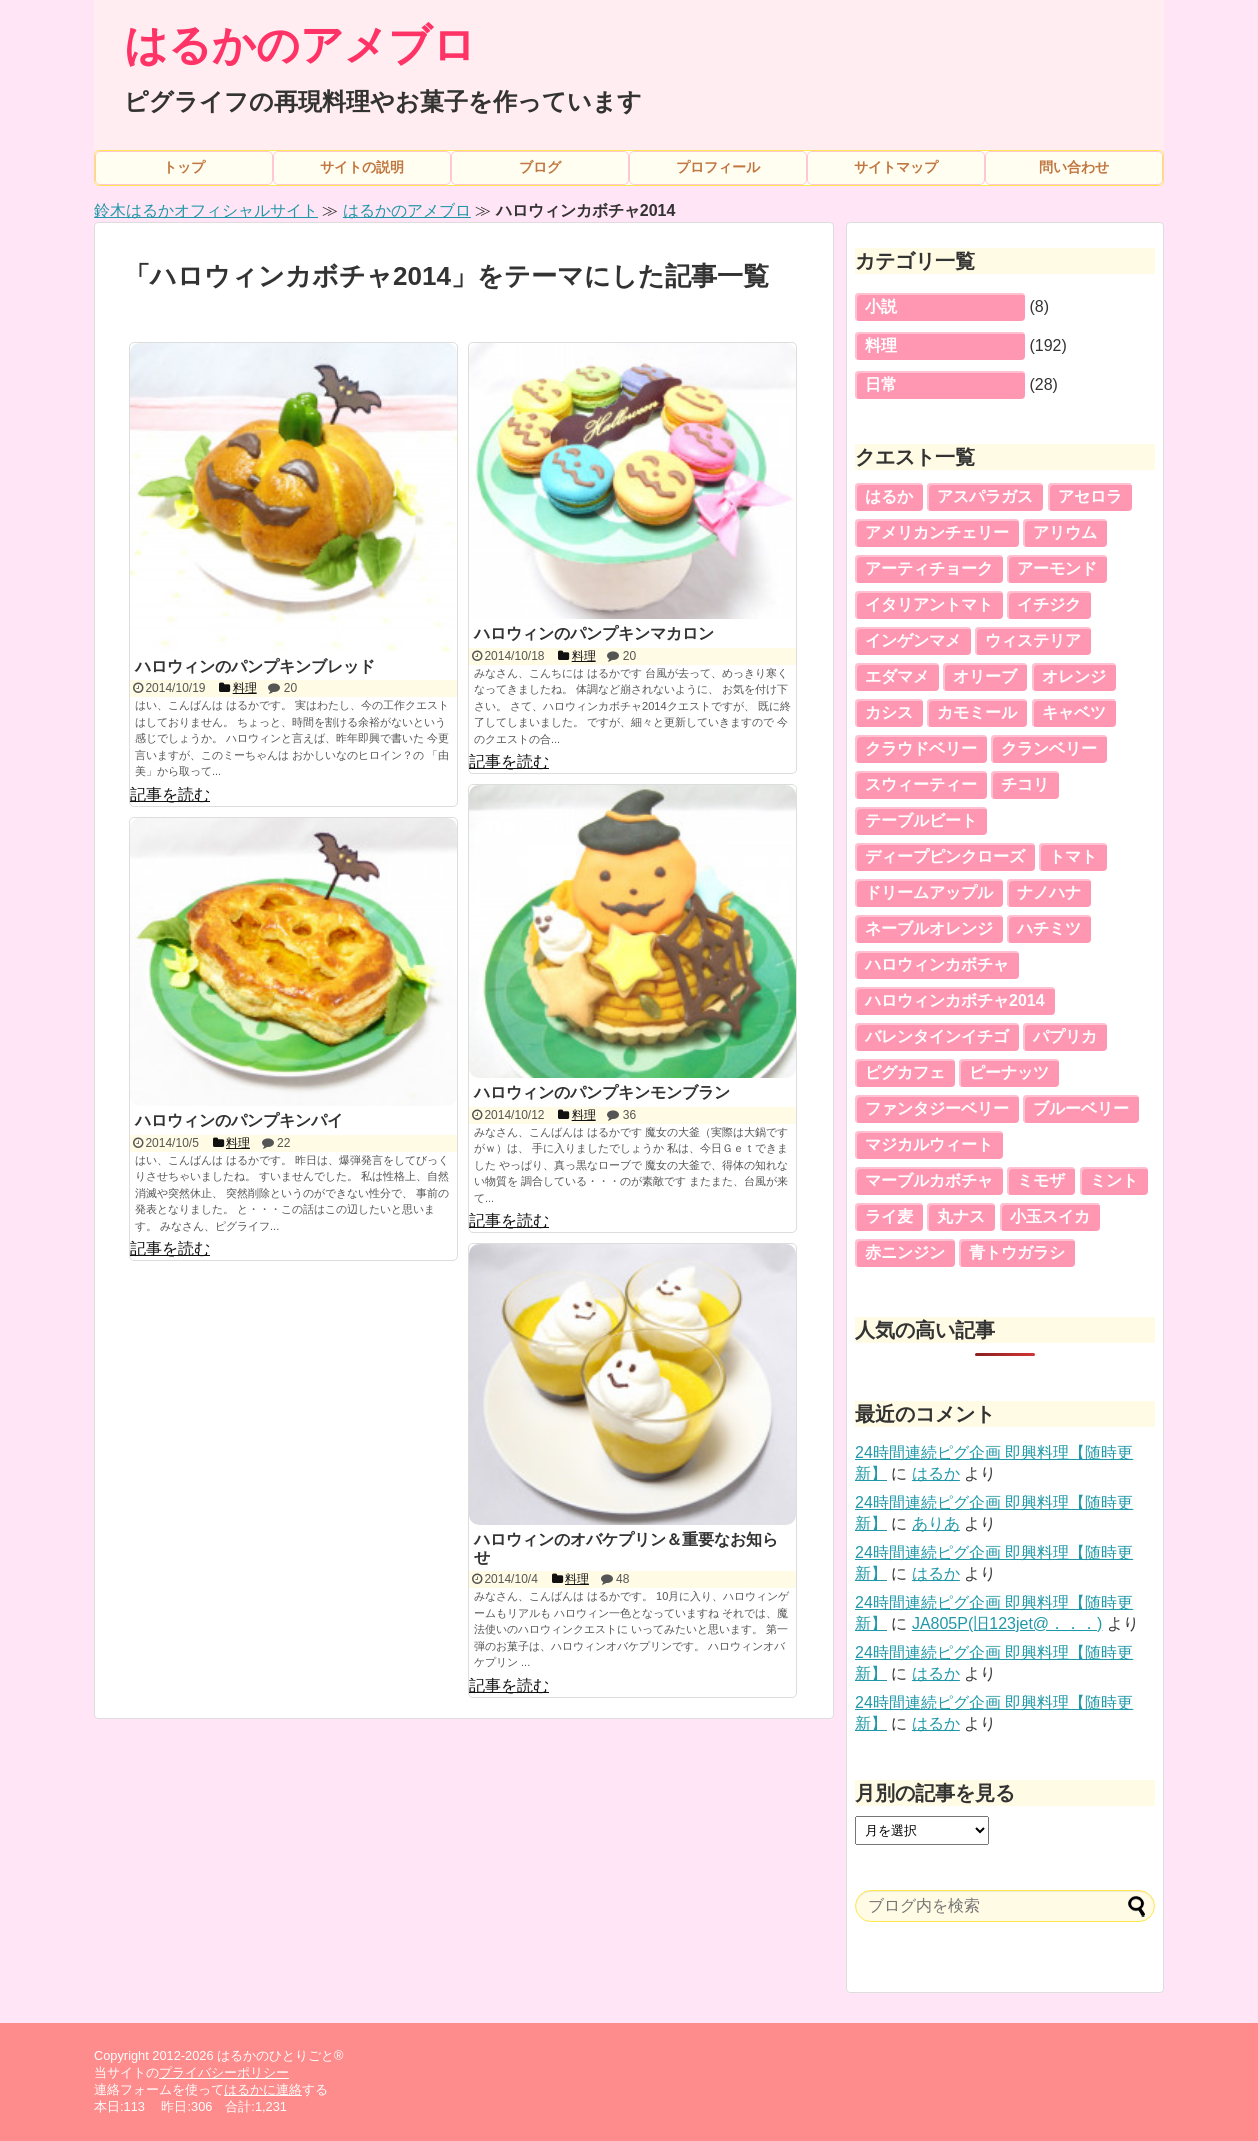  I want to click on インゲンマメ [インゲンマメ (5個の項目)], so click(913, 640).